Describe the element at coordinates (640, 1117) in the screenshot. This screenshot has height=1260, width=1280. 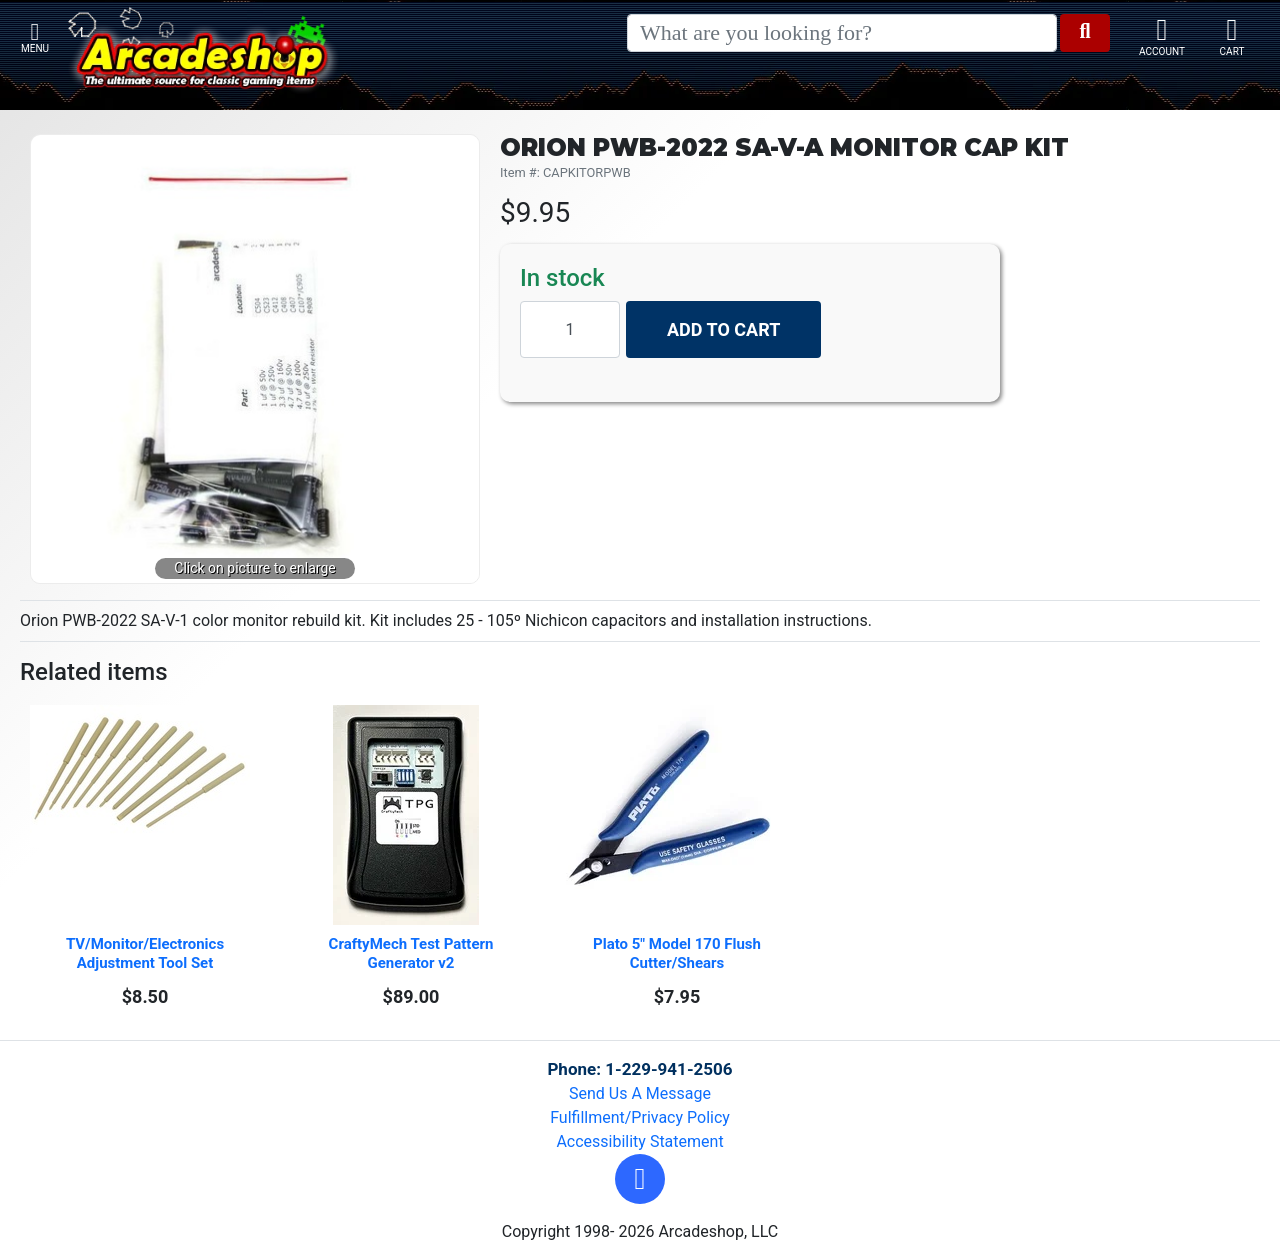
I see `Fulfillment/Privacy Policy` at that location.